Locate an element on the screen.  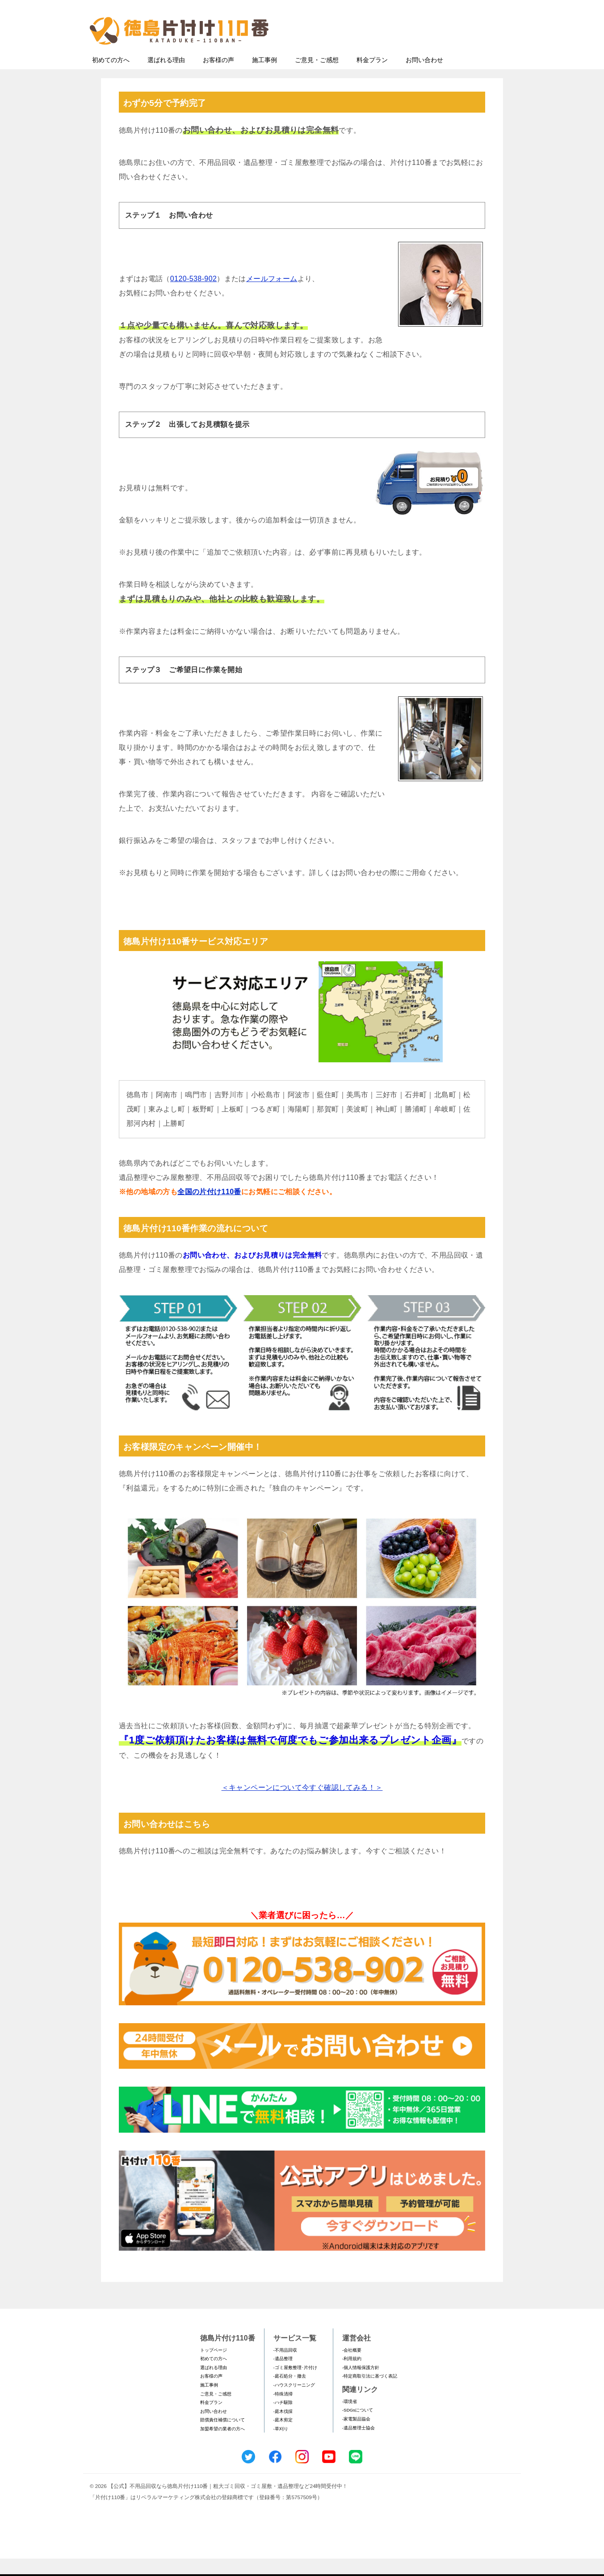
-庭木伐採 is located at coordinates (283, 2428).